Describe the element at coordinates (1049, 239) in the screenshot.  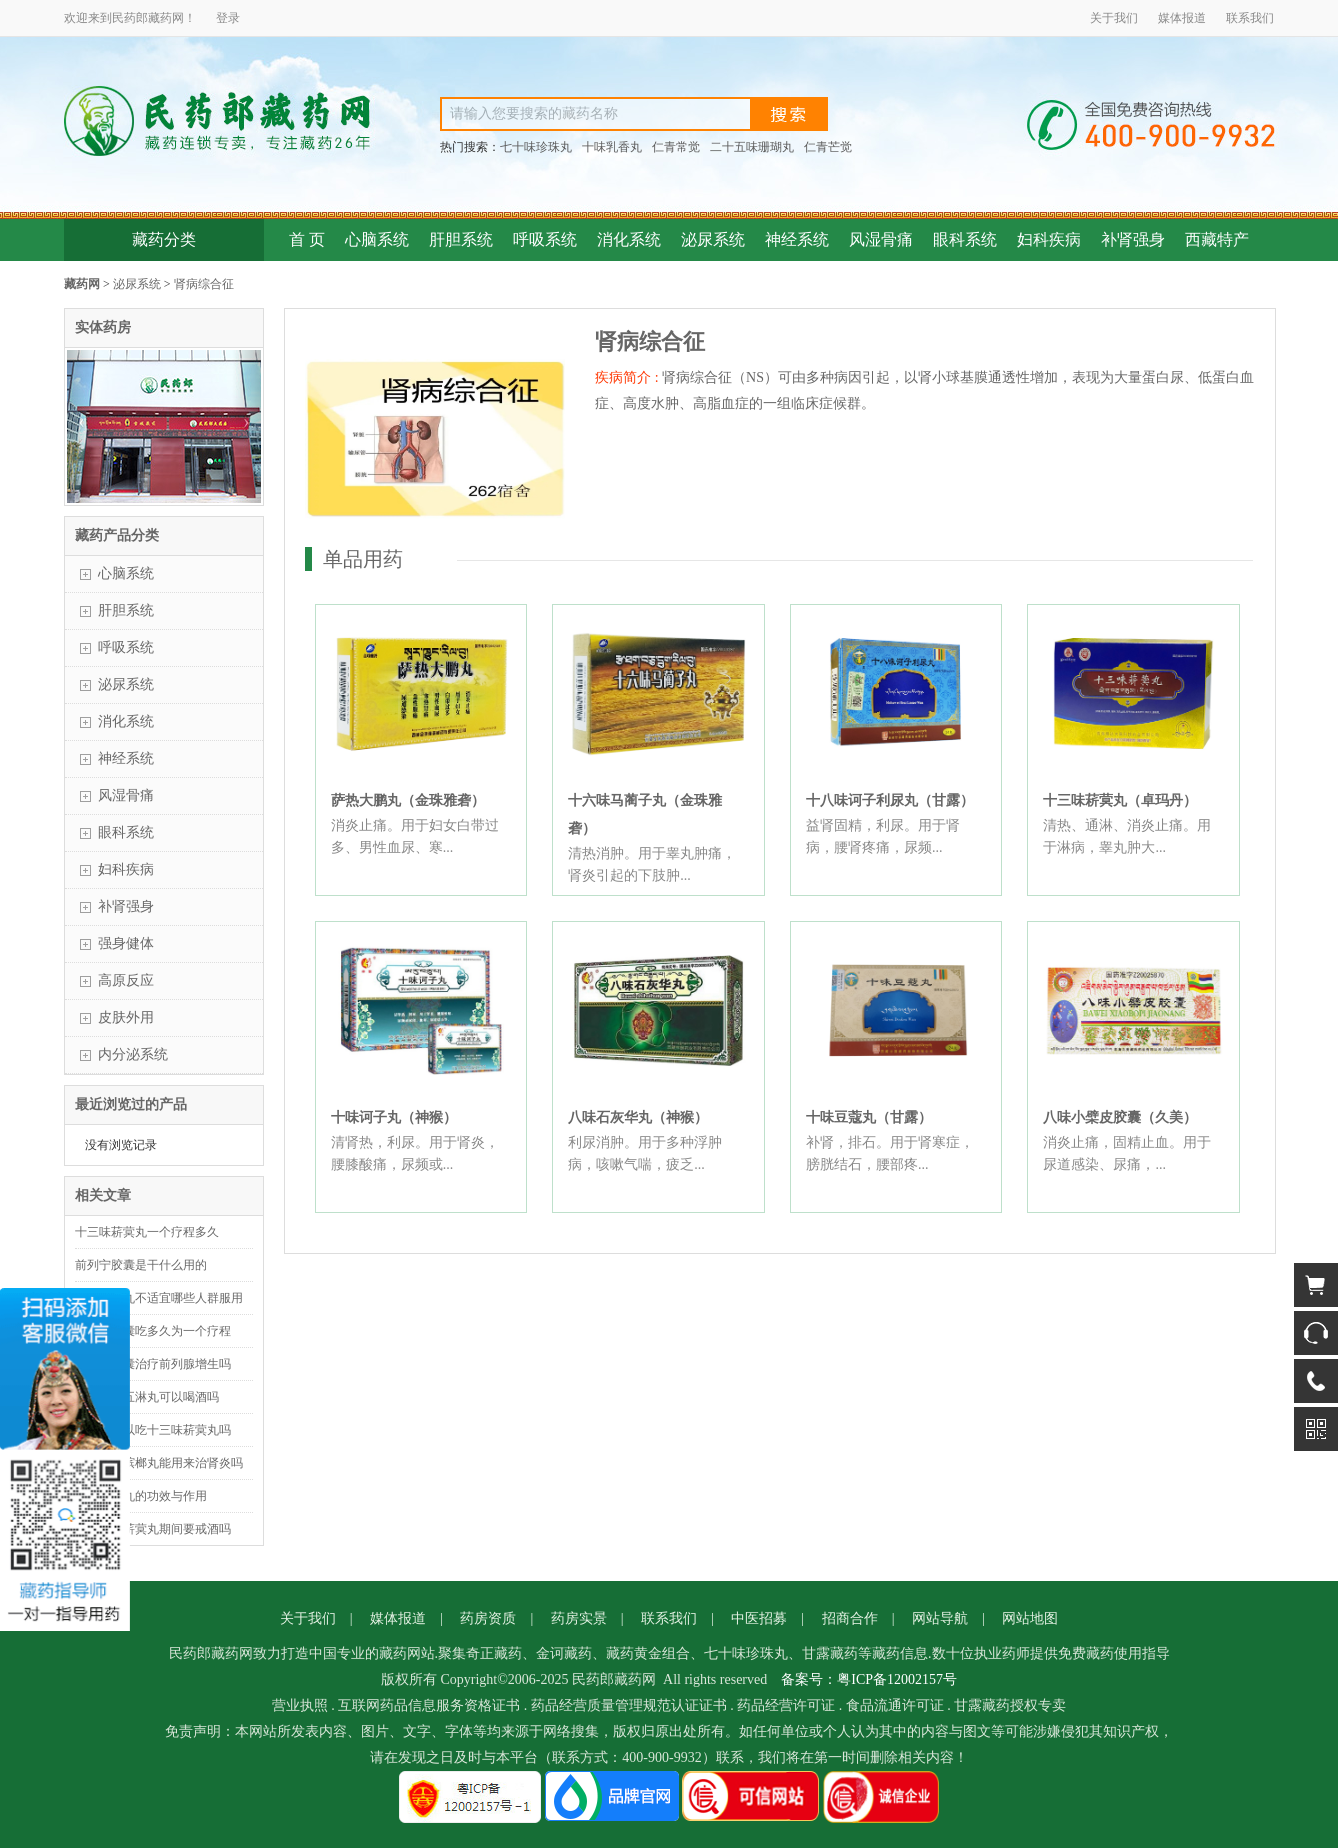
I see `妇科疾病` at that location.